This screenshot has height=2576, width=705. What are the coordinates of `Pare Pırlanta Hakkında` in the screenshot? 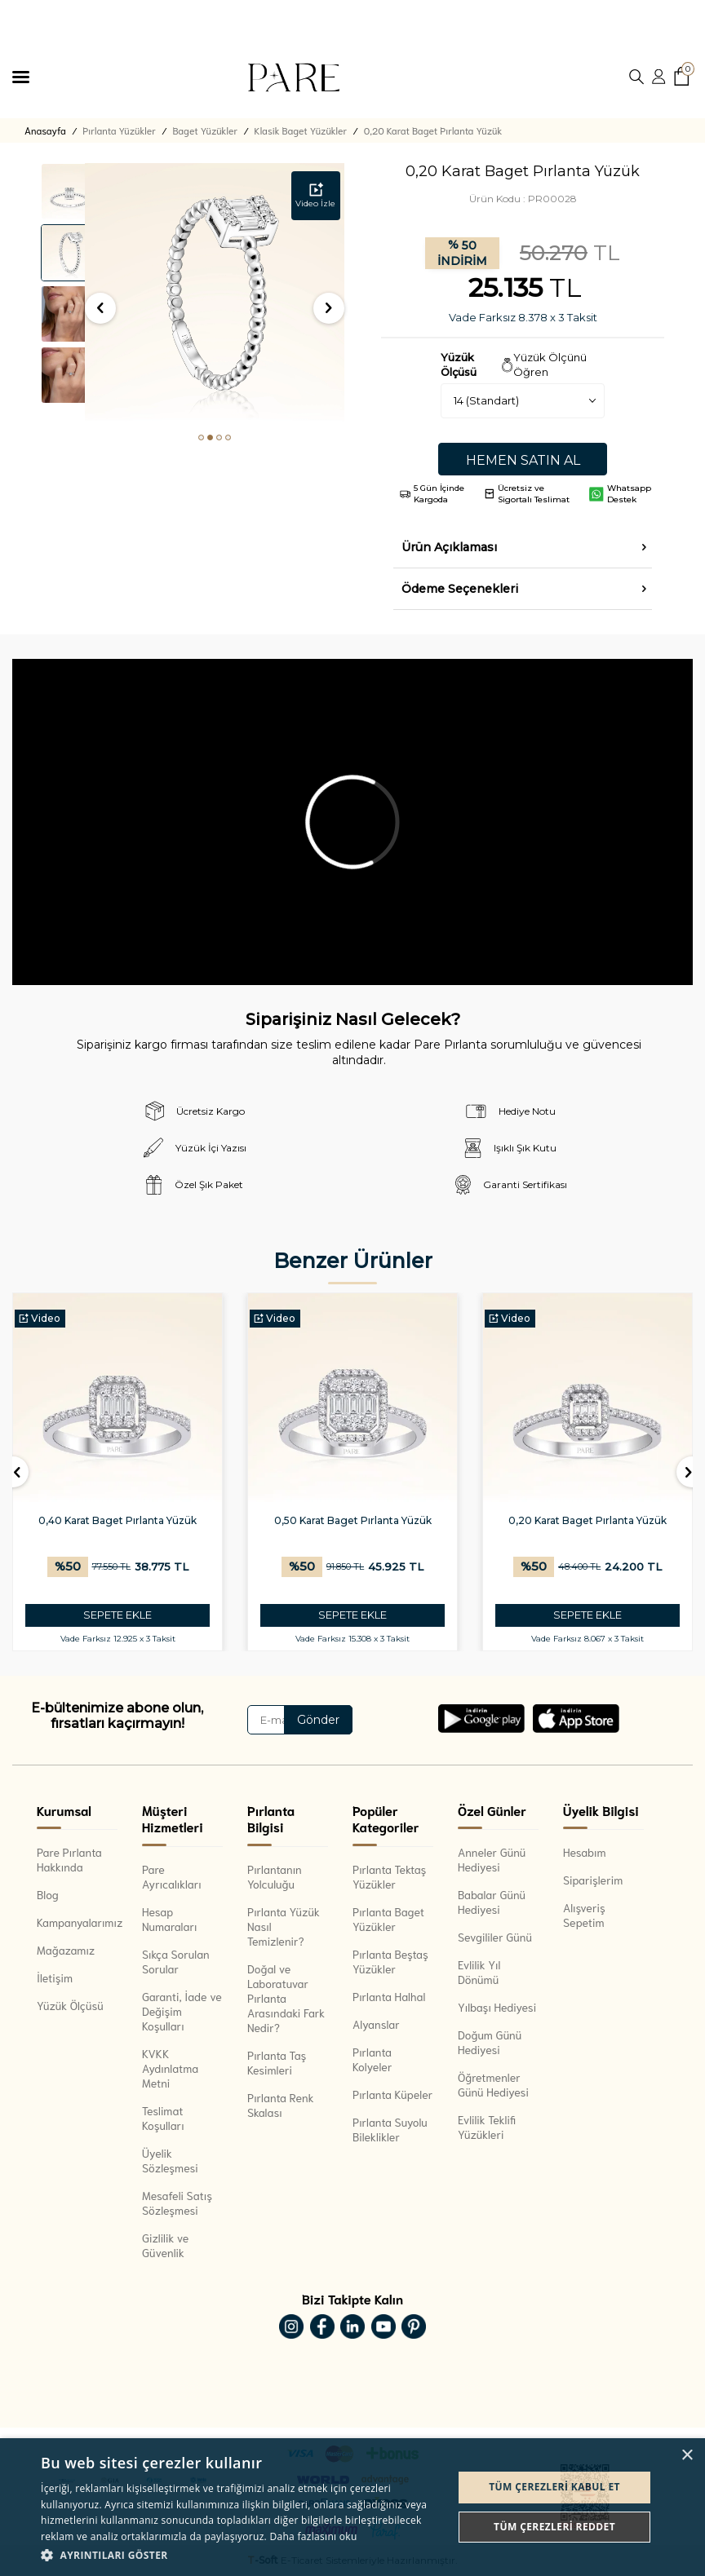 It's located at (69, 1859).